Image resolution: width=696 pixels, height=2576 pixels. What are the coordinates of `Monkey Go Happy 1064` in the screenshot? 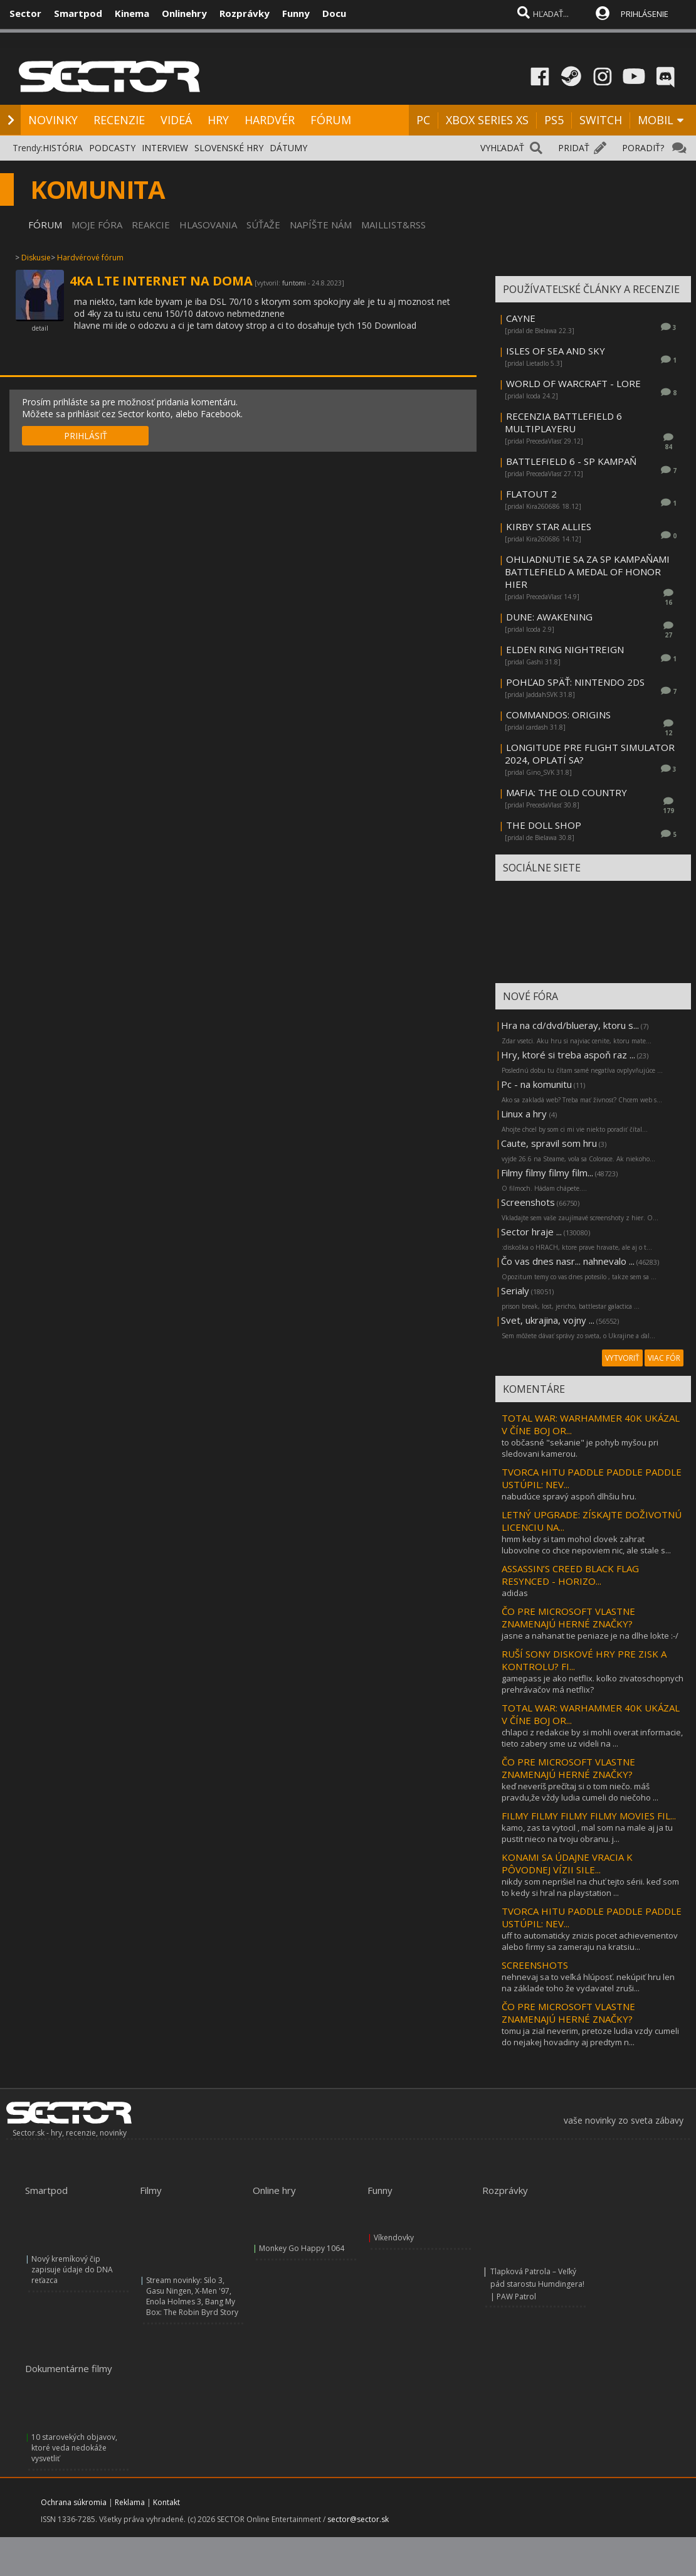 It's located at (301, 2248).